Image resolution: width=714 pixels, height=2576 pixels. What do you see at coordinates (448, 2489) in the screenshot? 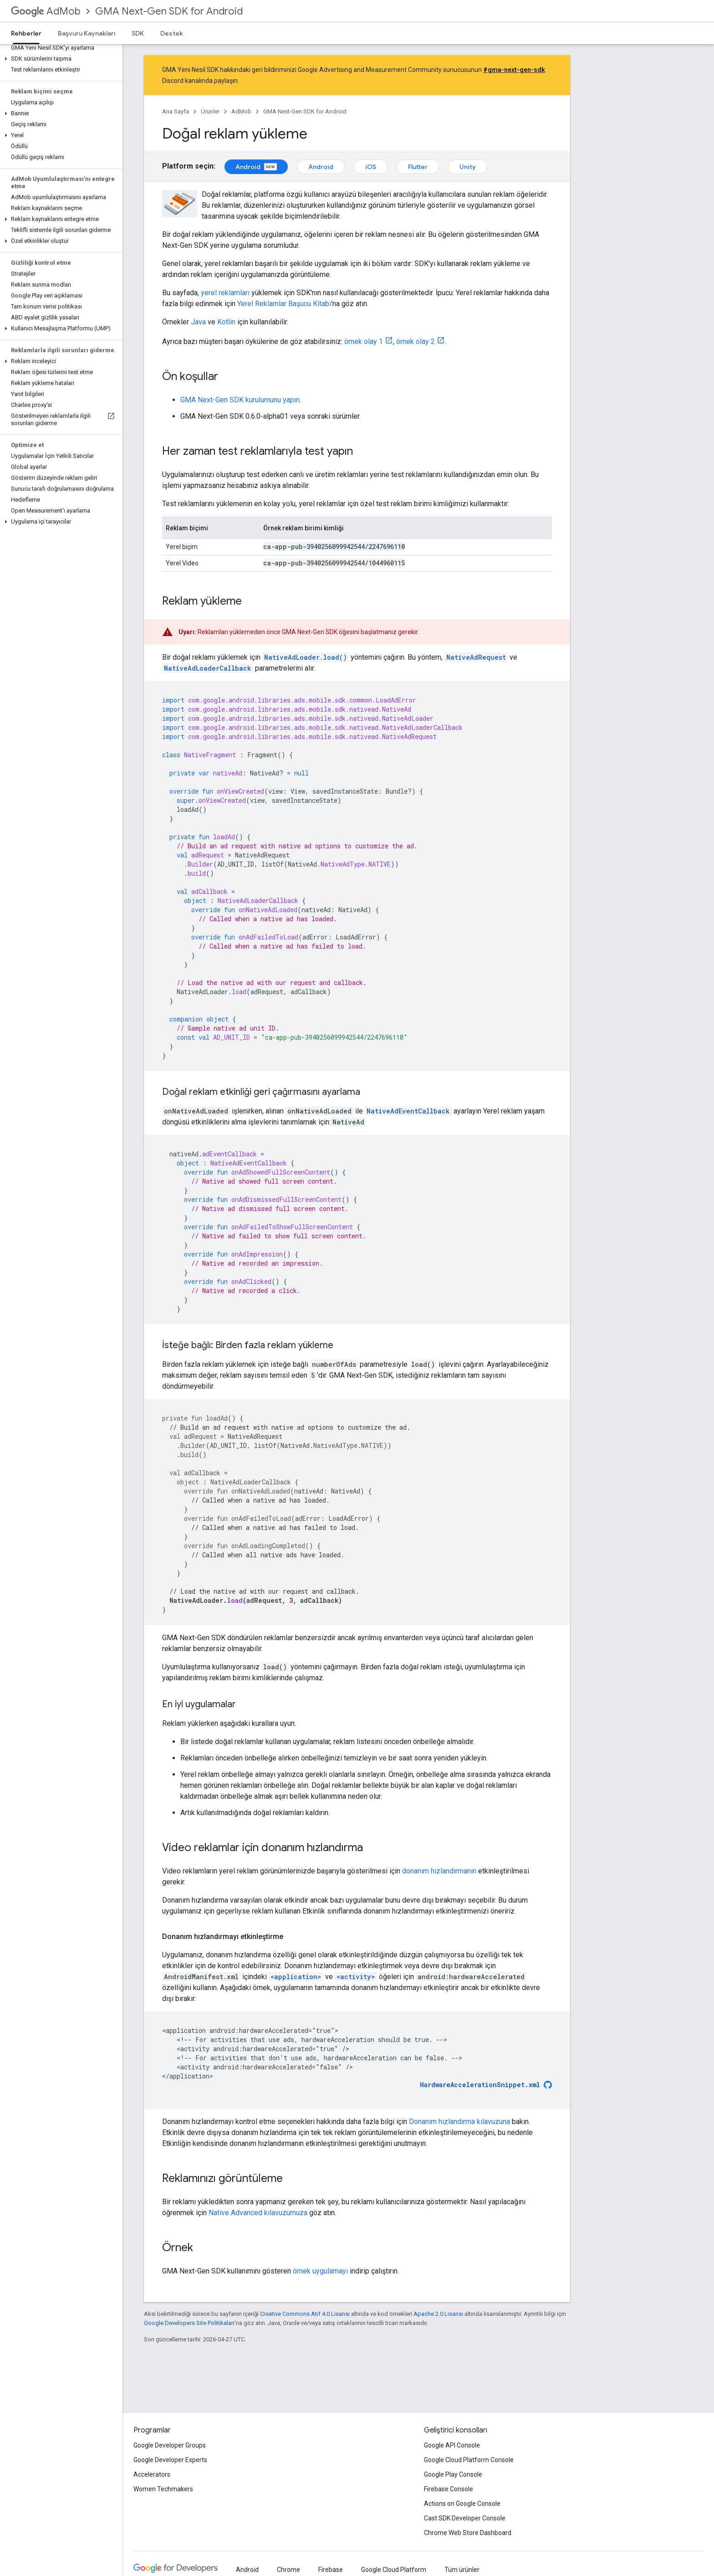
I see `Firebase Console` at bounding box center [448, 2489].